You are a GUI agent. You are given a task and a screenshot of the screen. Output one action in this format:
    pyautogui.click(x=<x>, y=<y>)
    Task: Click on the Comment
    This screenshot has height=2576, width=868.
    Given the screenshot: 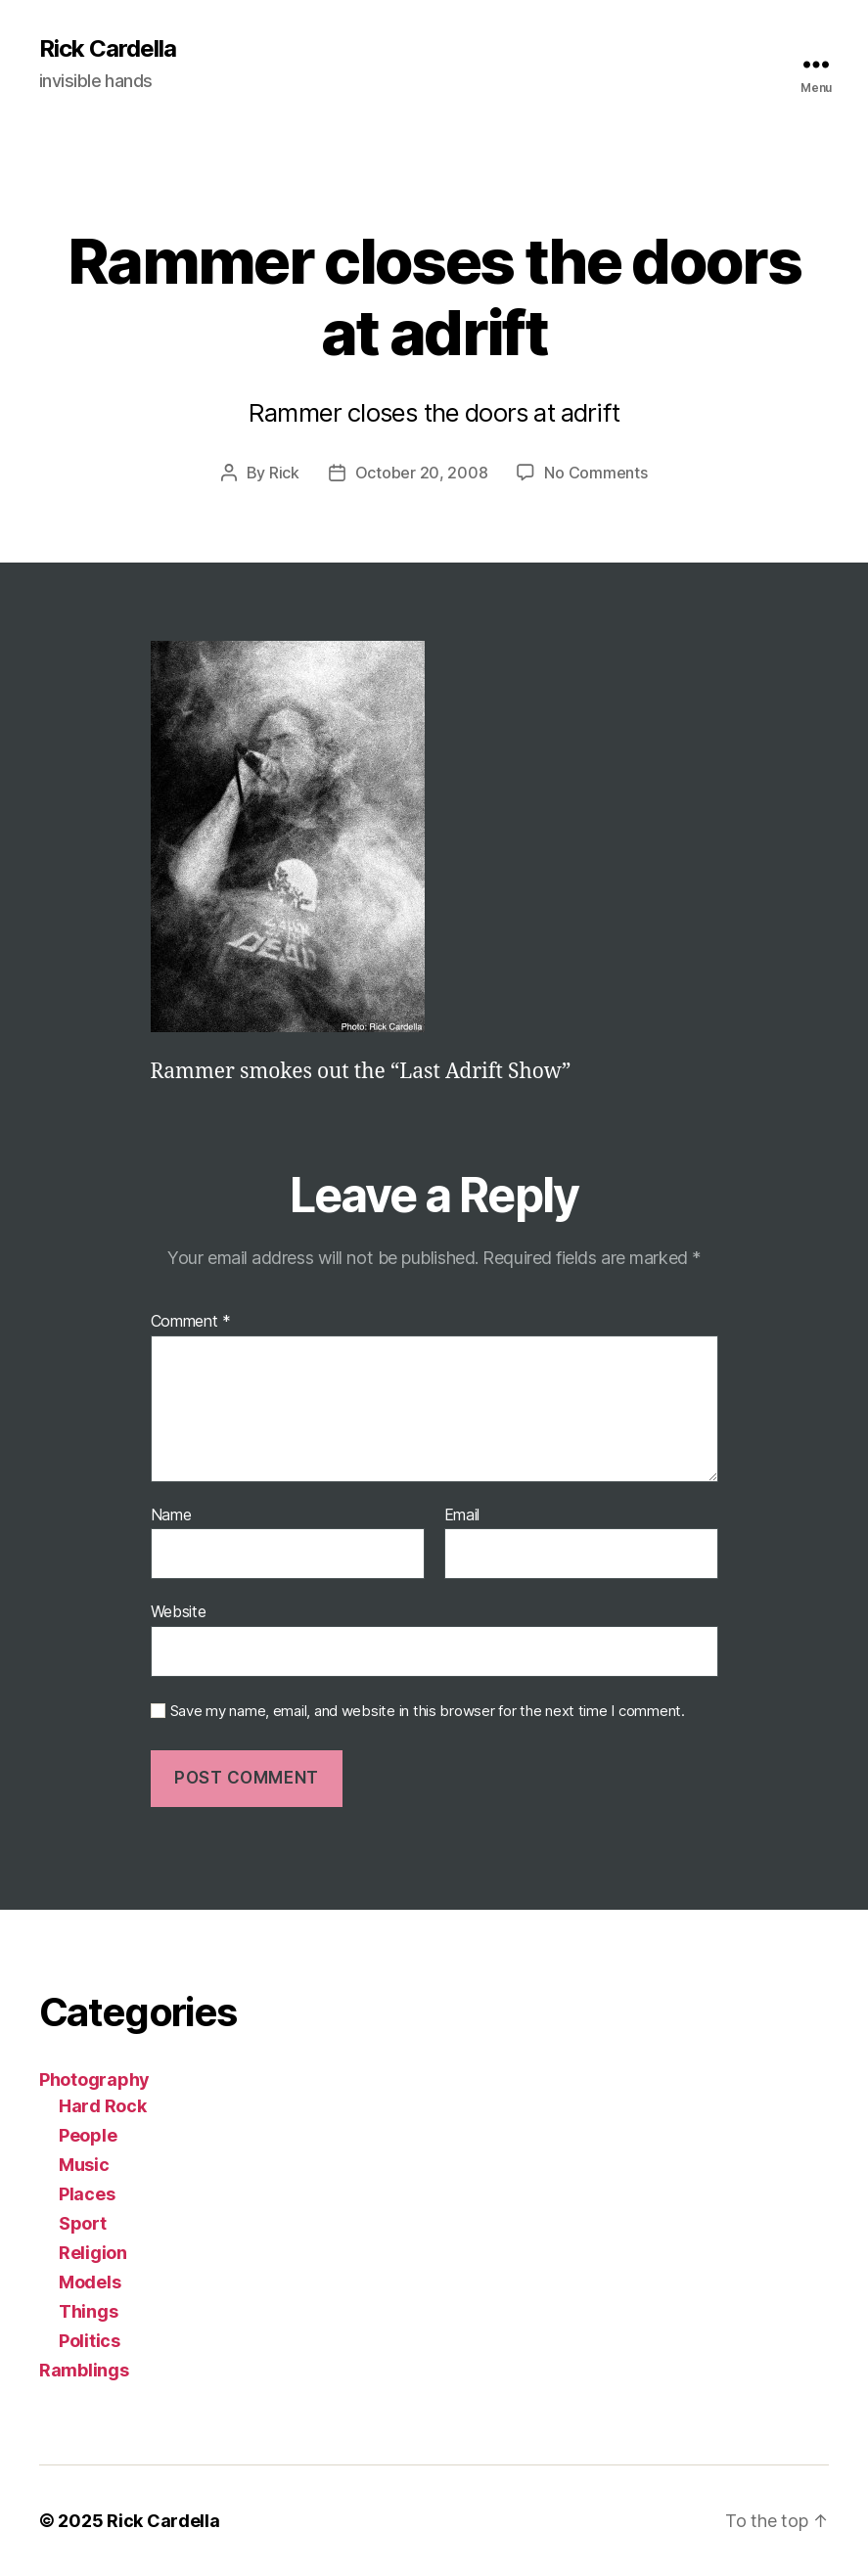 What is the action you would take?
    pyautogui.click(x=191, y=1322)
    